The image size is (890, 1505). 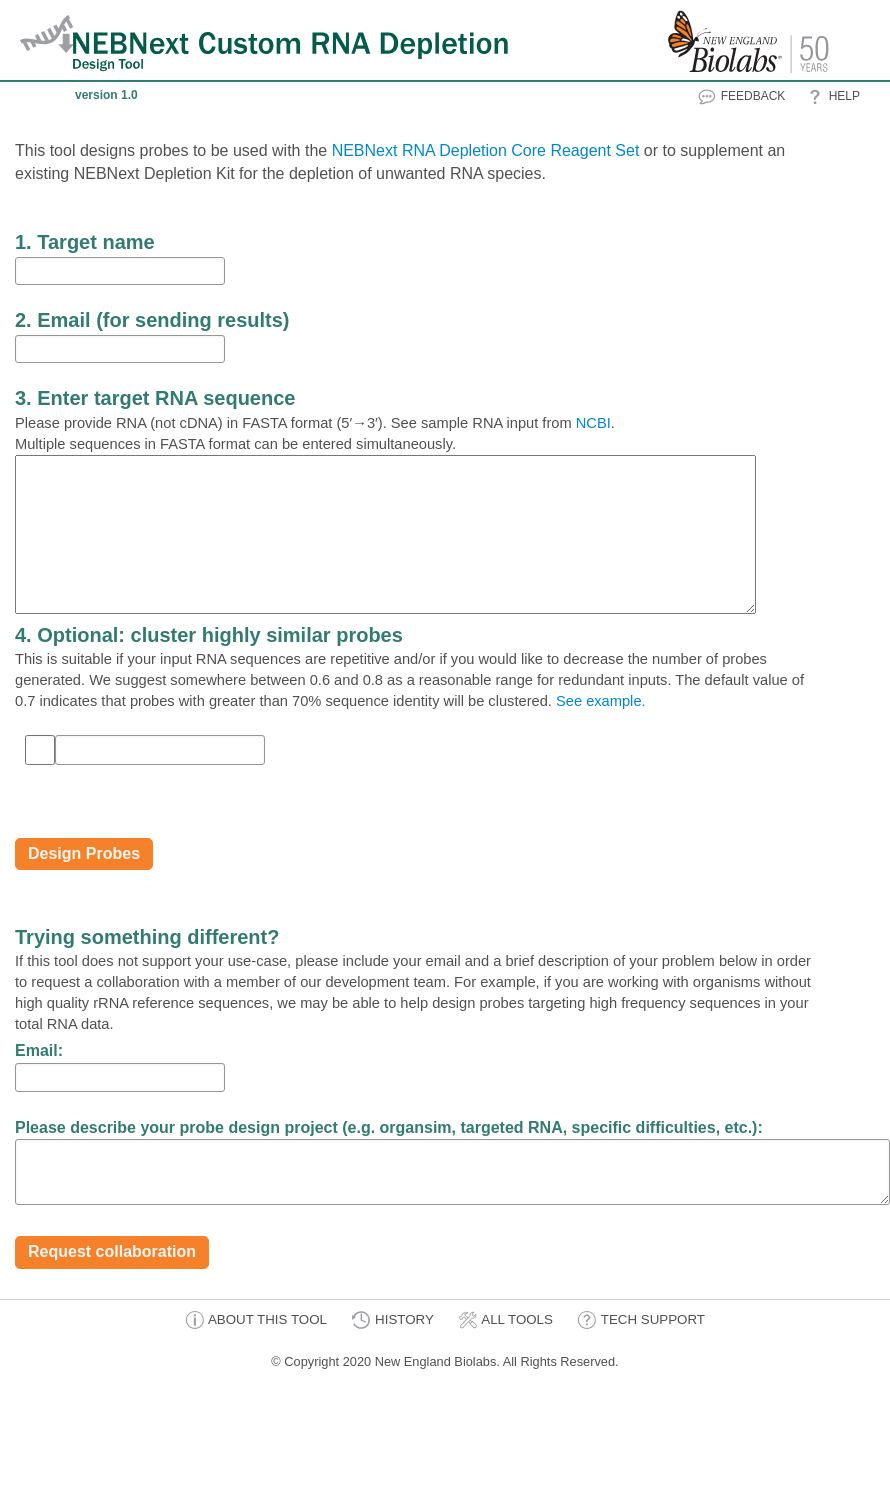 What do you see at coordinates (85, 242) in the screenshot?
I see `1. Target name` at bounding box center [85, 242].